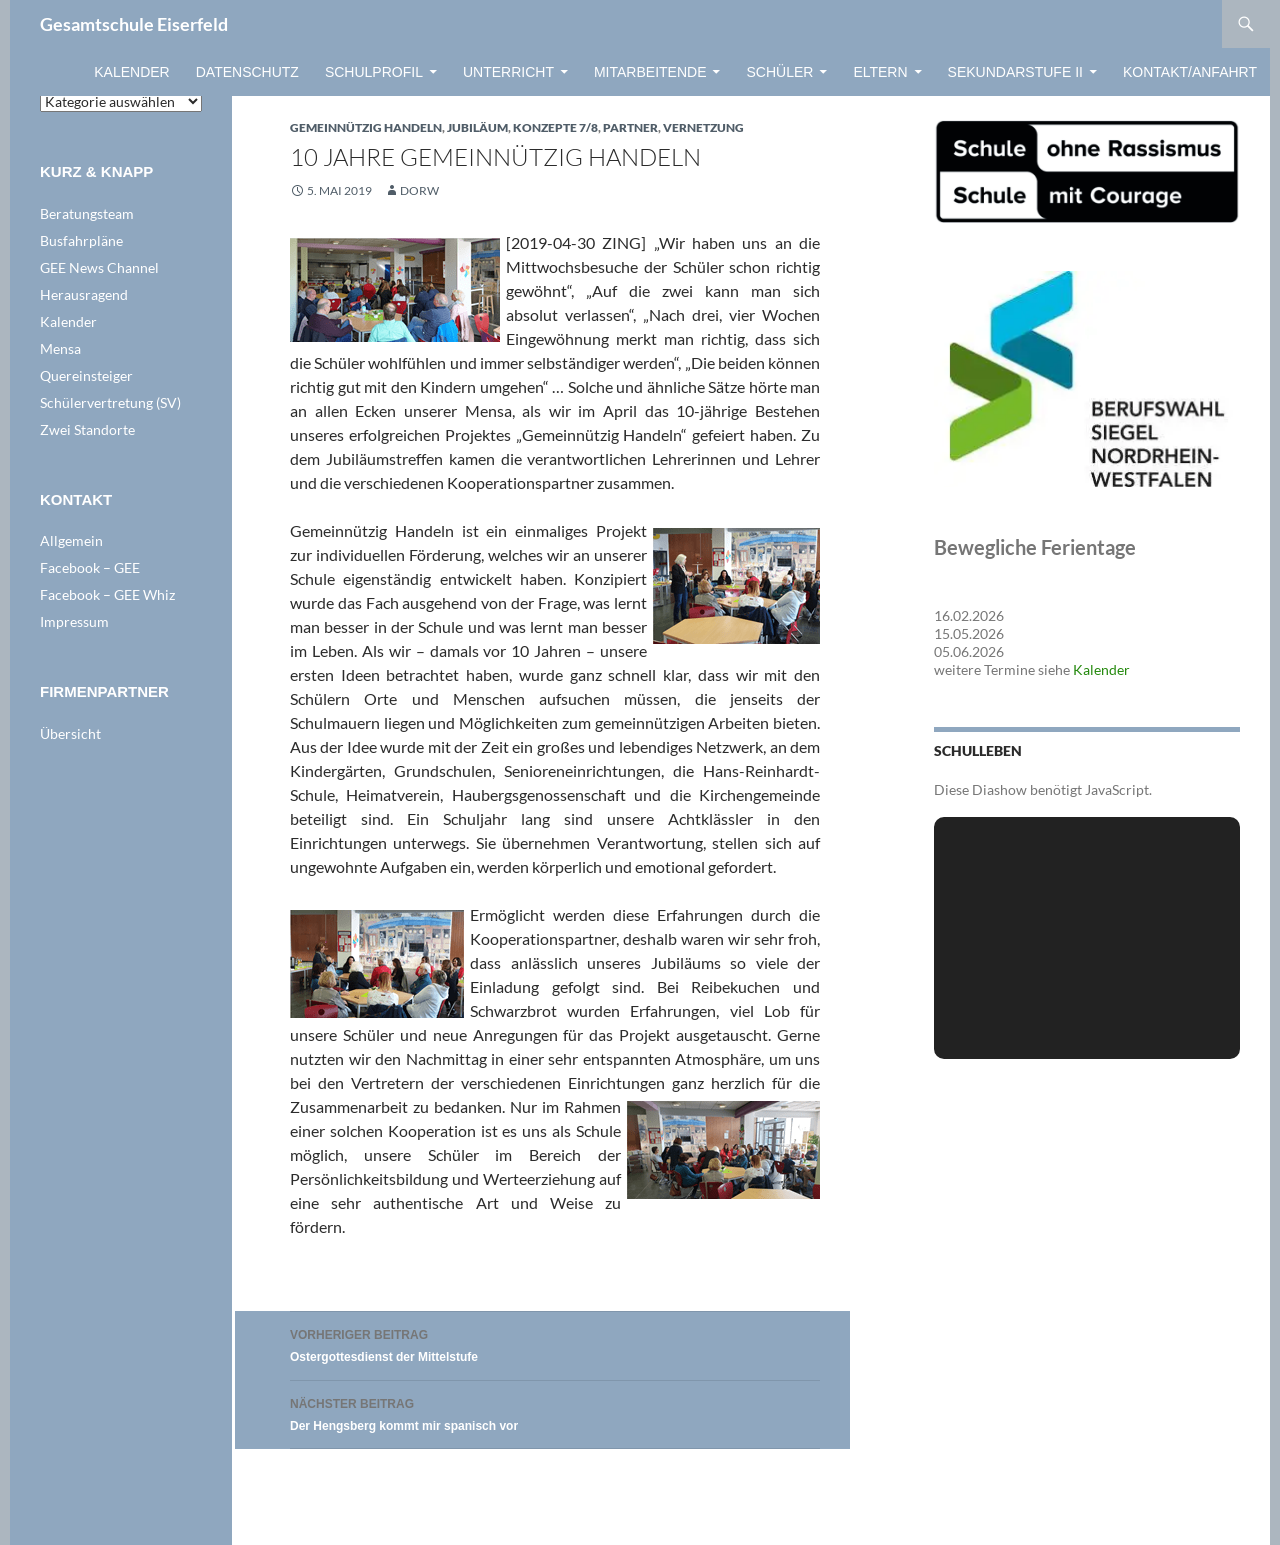  Describe the element at coordinates (477, 127) in the screenshot. I see `Jubiläum` at that location.